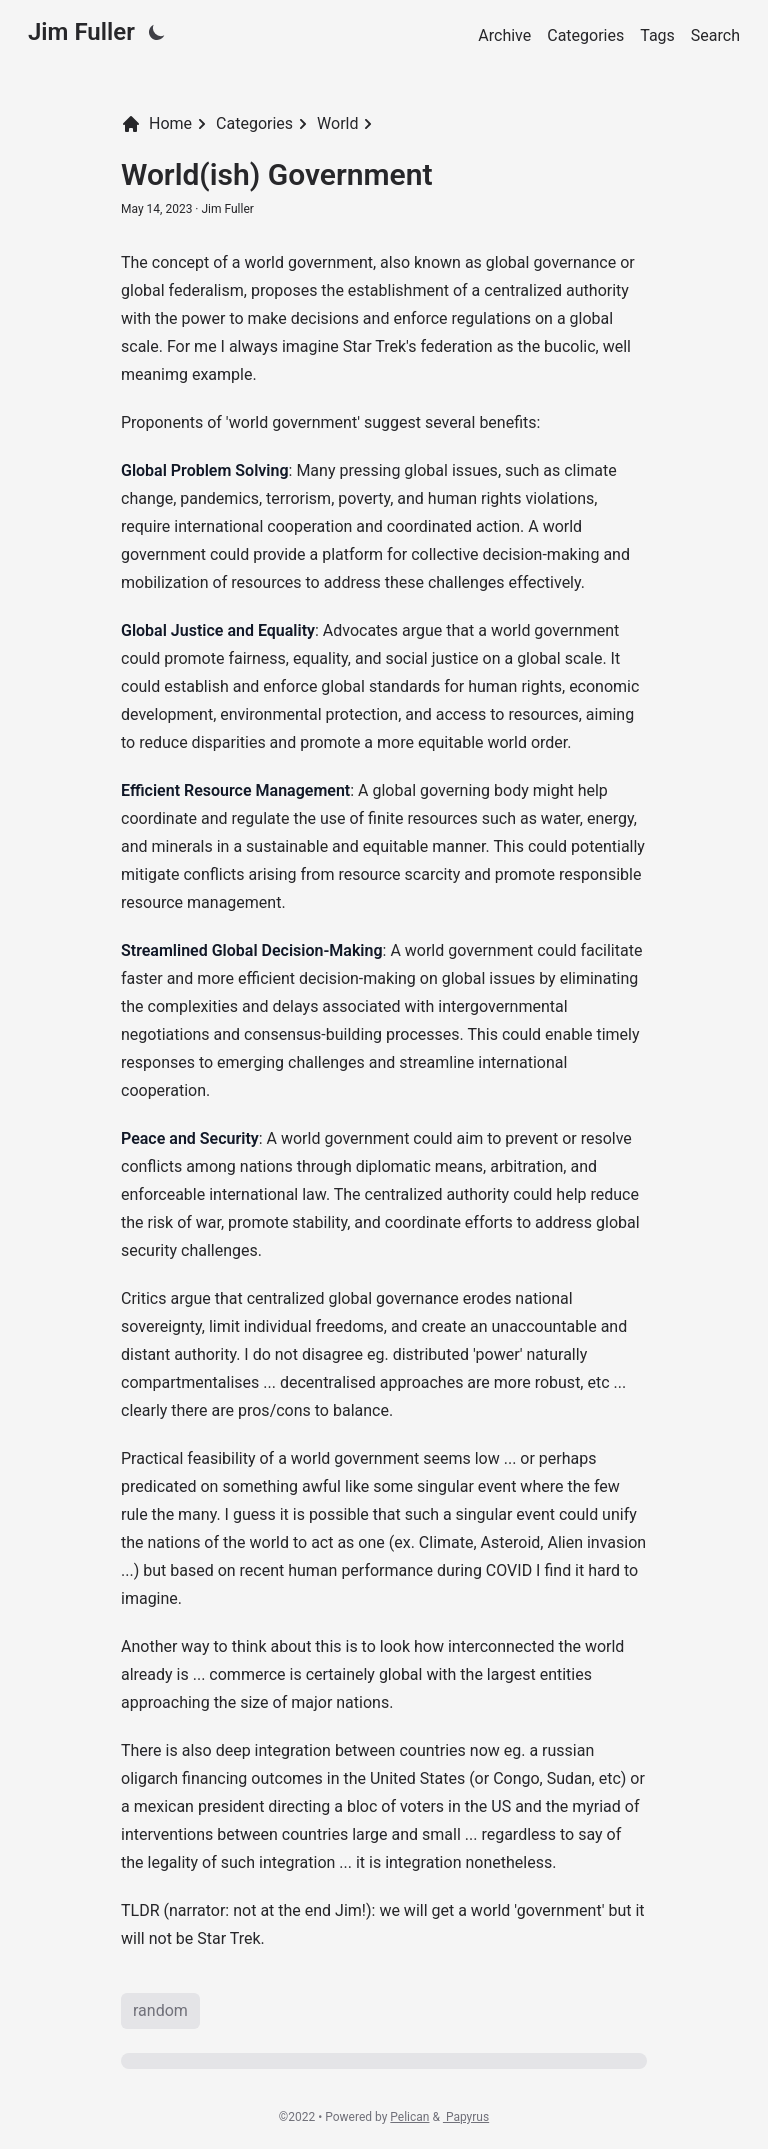  Describe the element at coordinates (81, 32) in the screenshot. I see `Jim Fuller` at that location.